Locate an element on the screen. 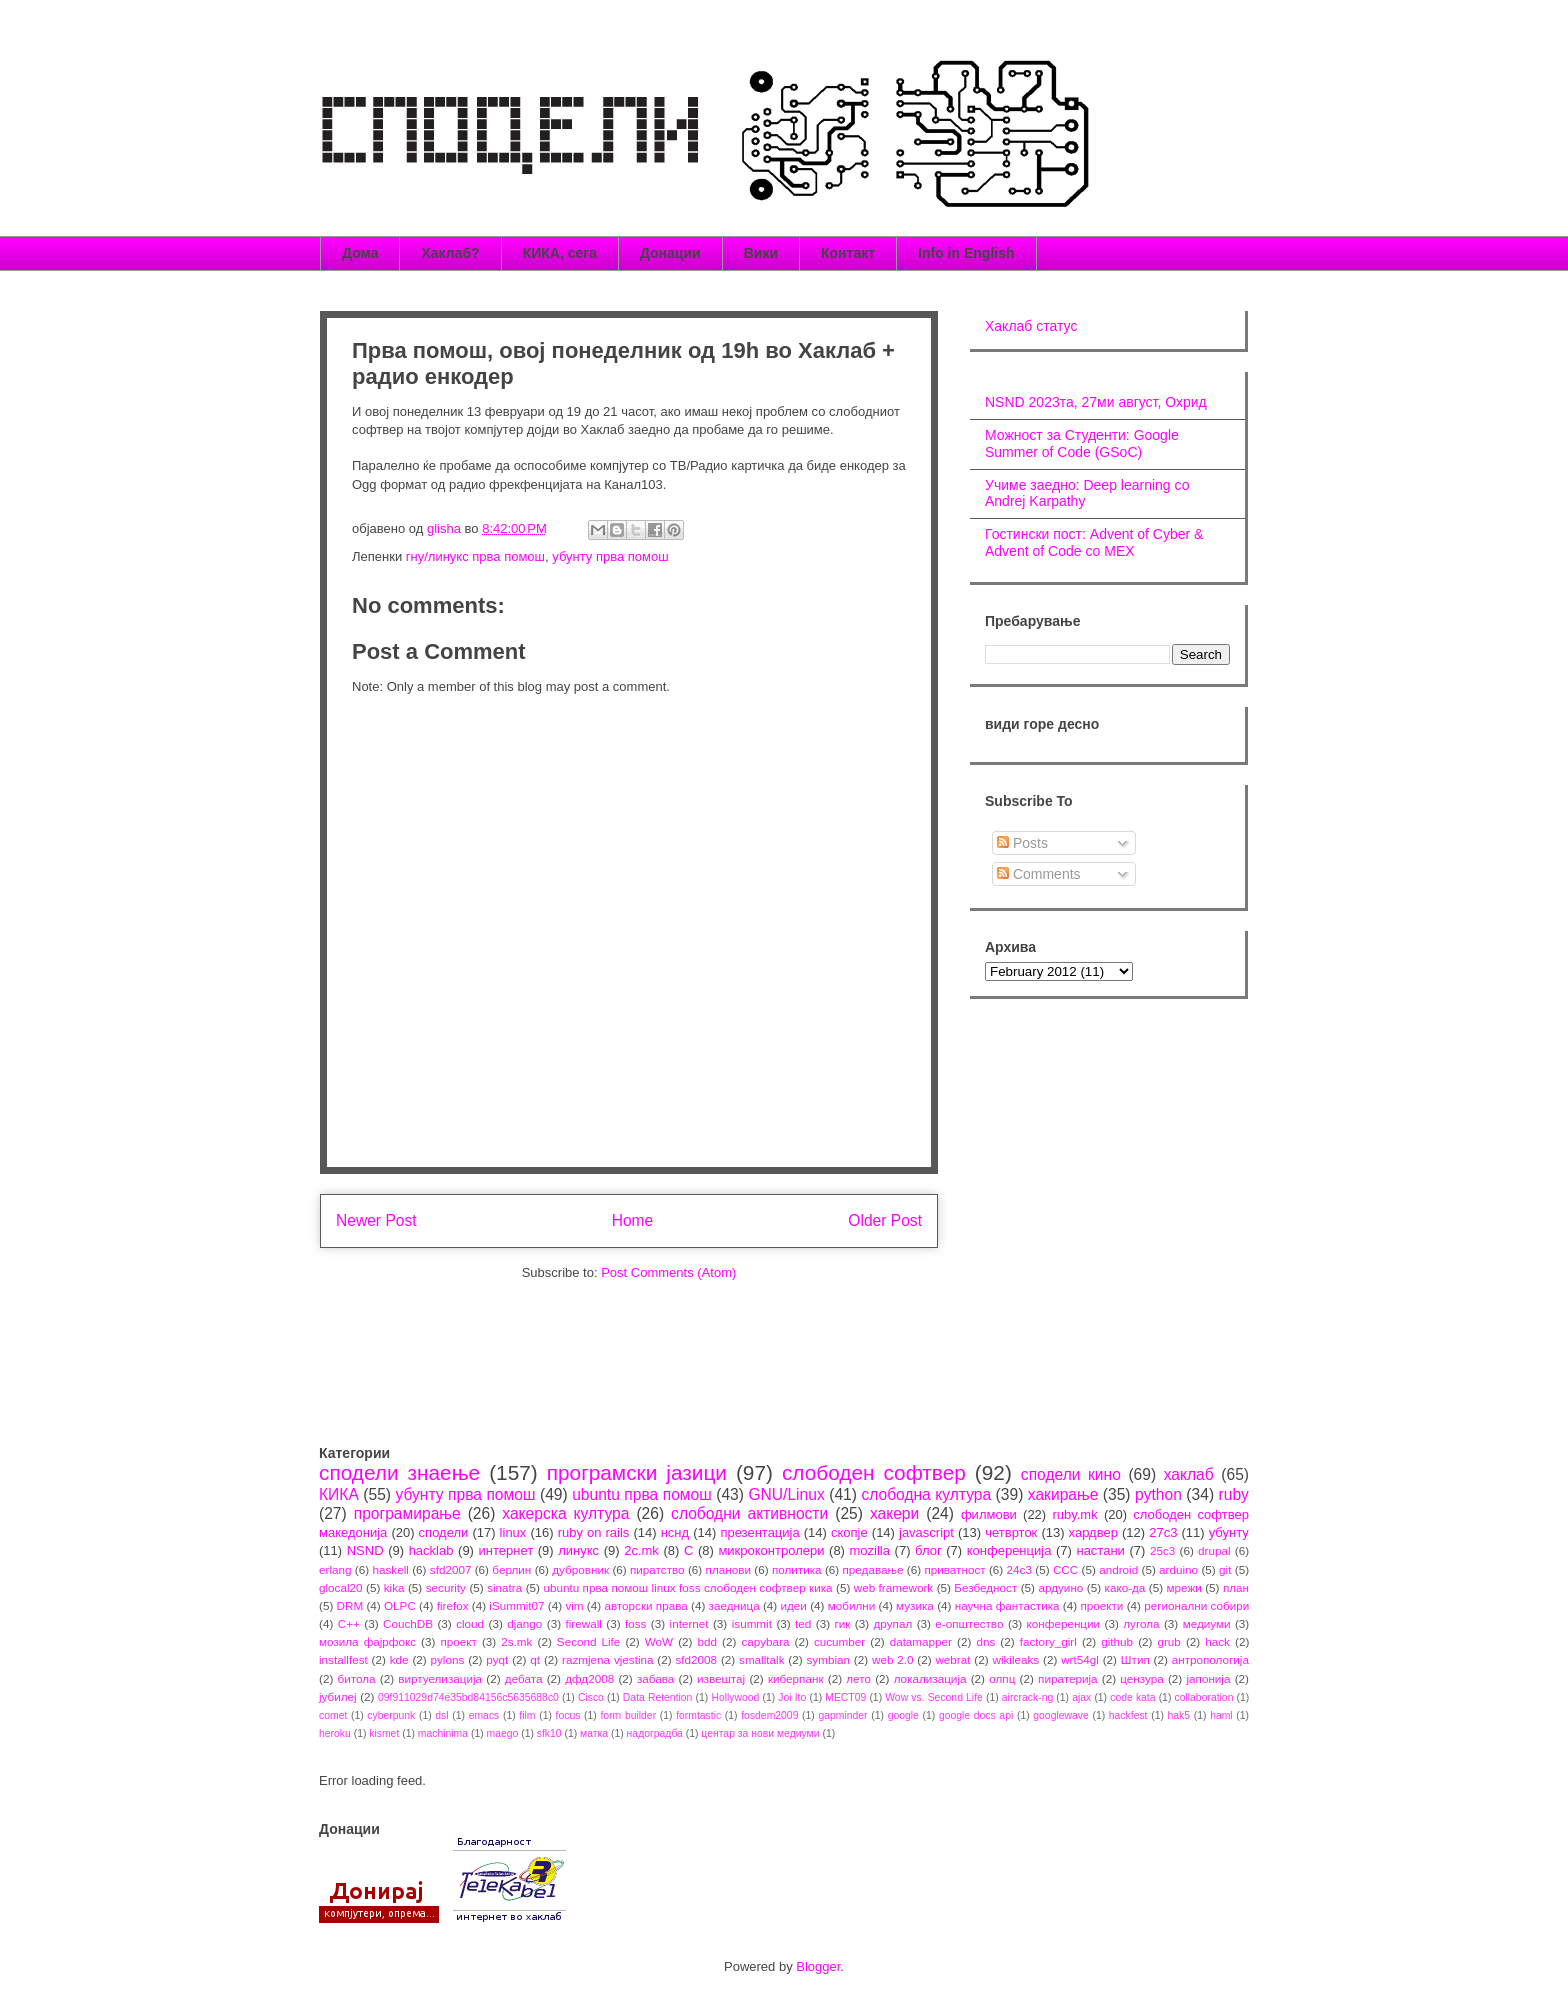 This screenshot has height=2006, width=1568. хардвер is located at coordinates (1093, 1532).